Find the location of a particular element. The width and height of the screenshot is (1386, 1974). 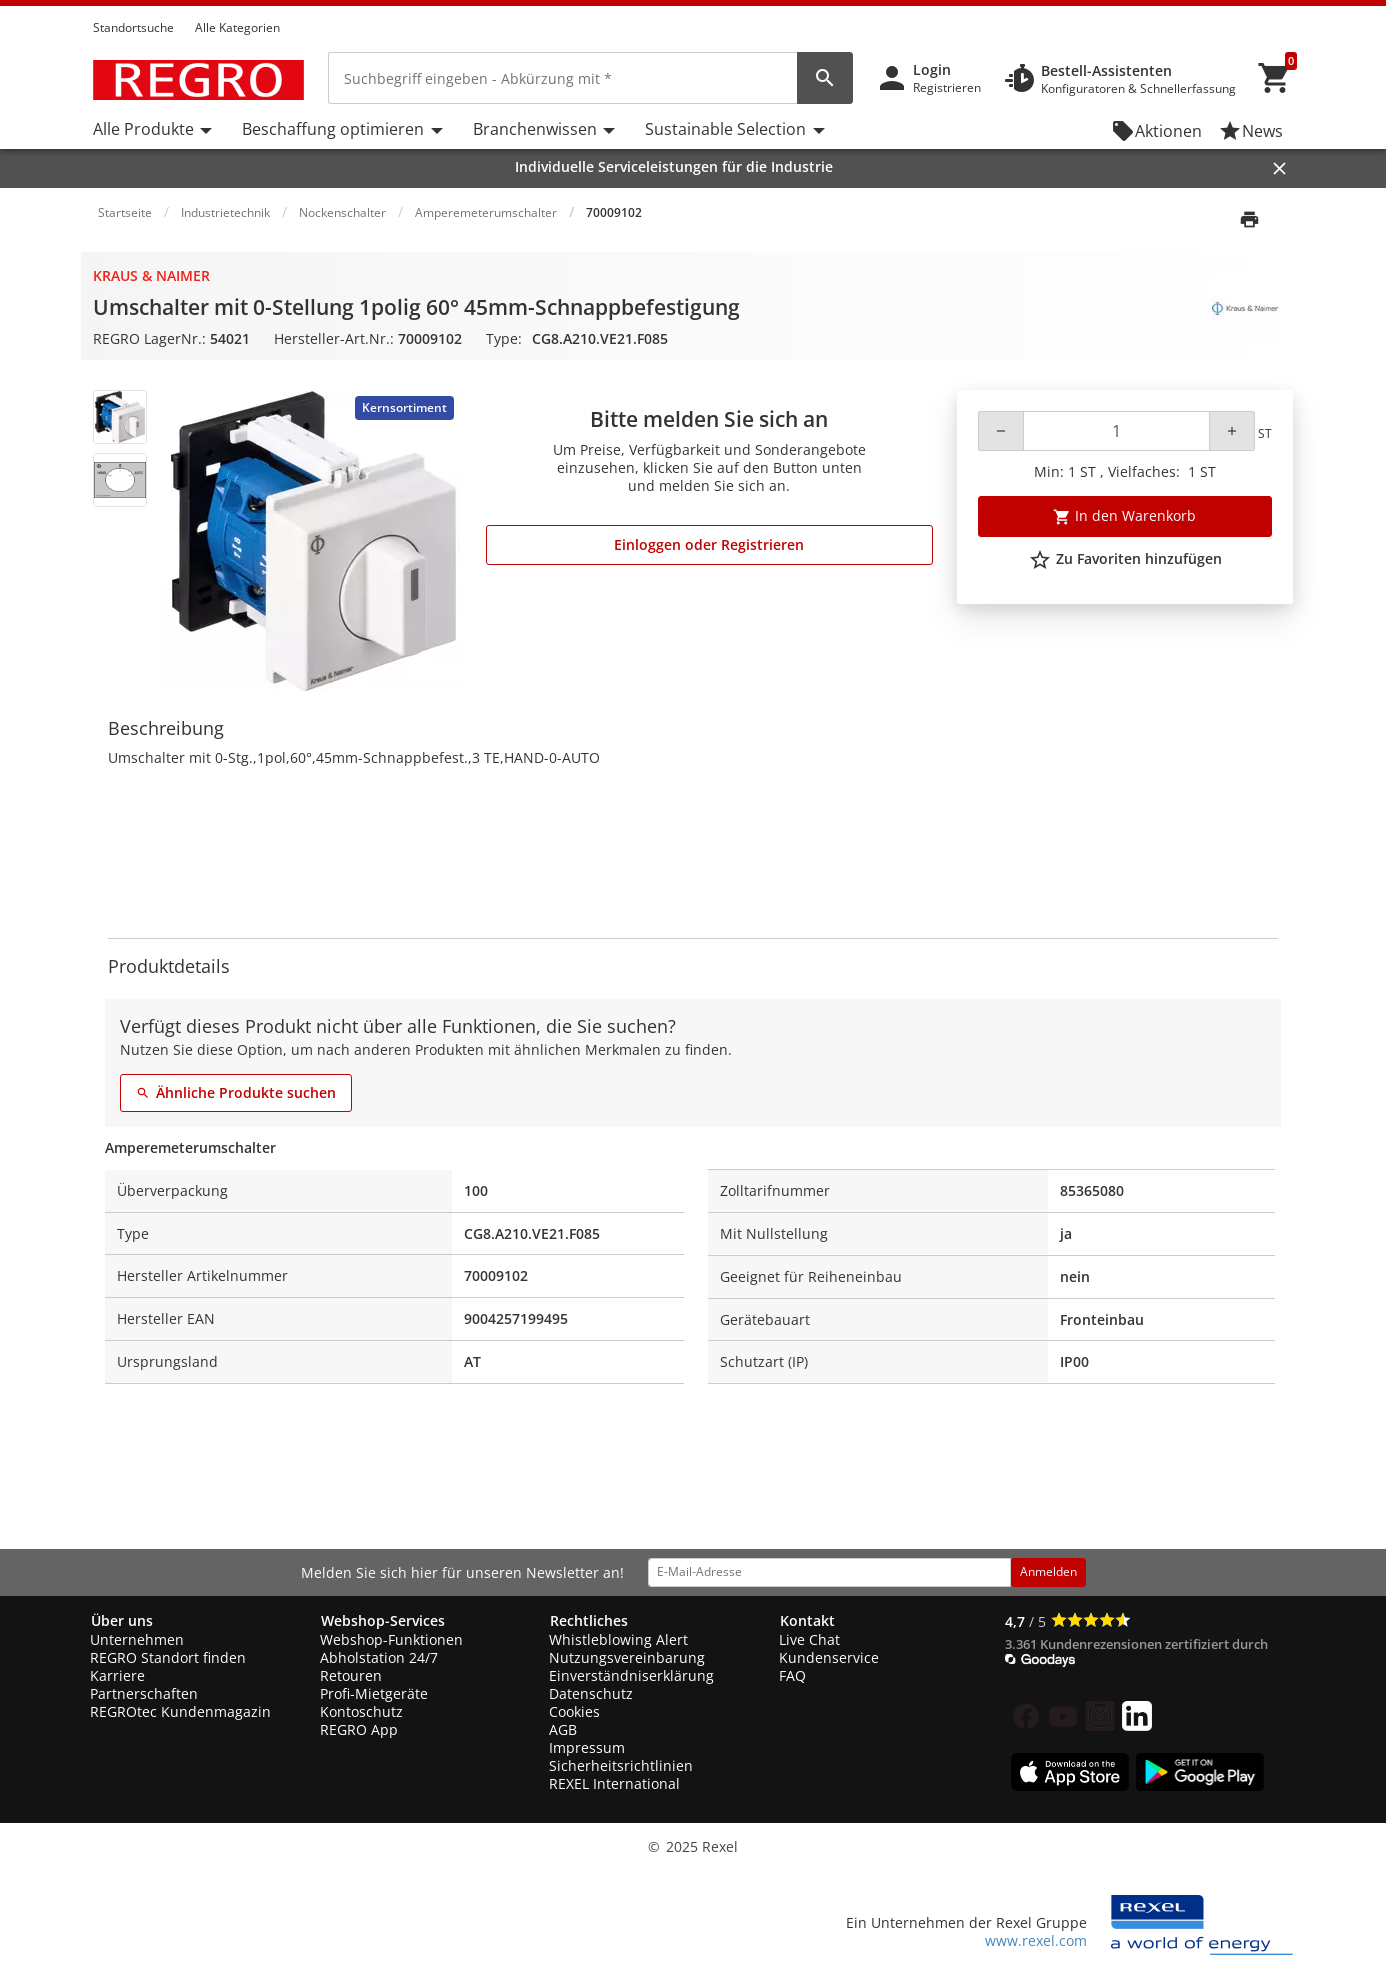

Whistleblowing Alert is located at coordinates (618, 1639).